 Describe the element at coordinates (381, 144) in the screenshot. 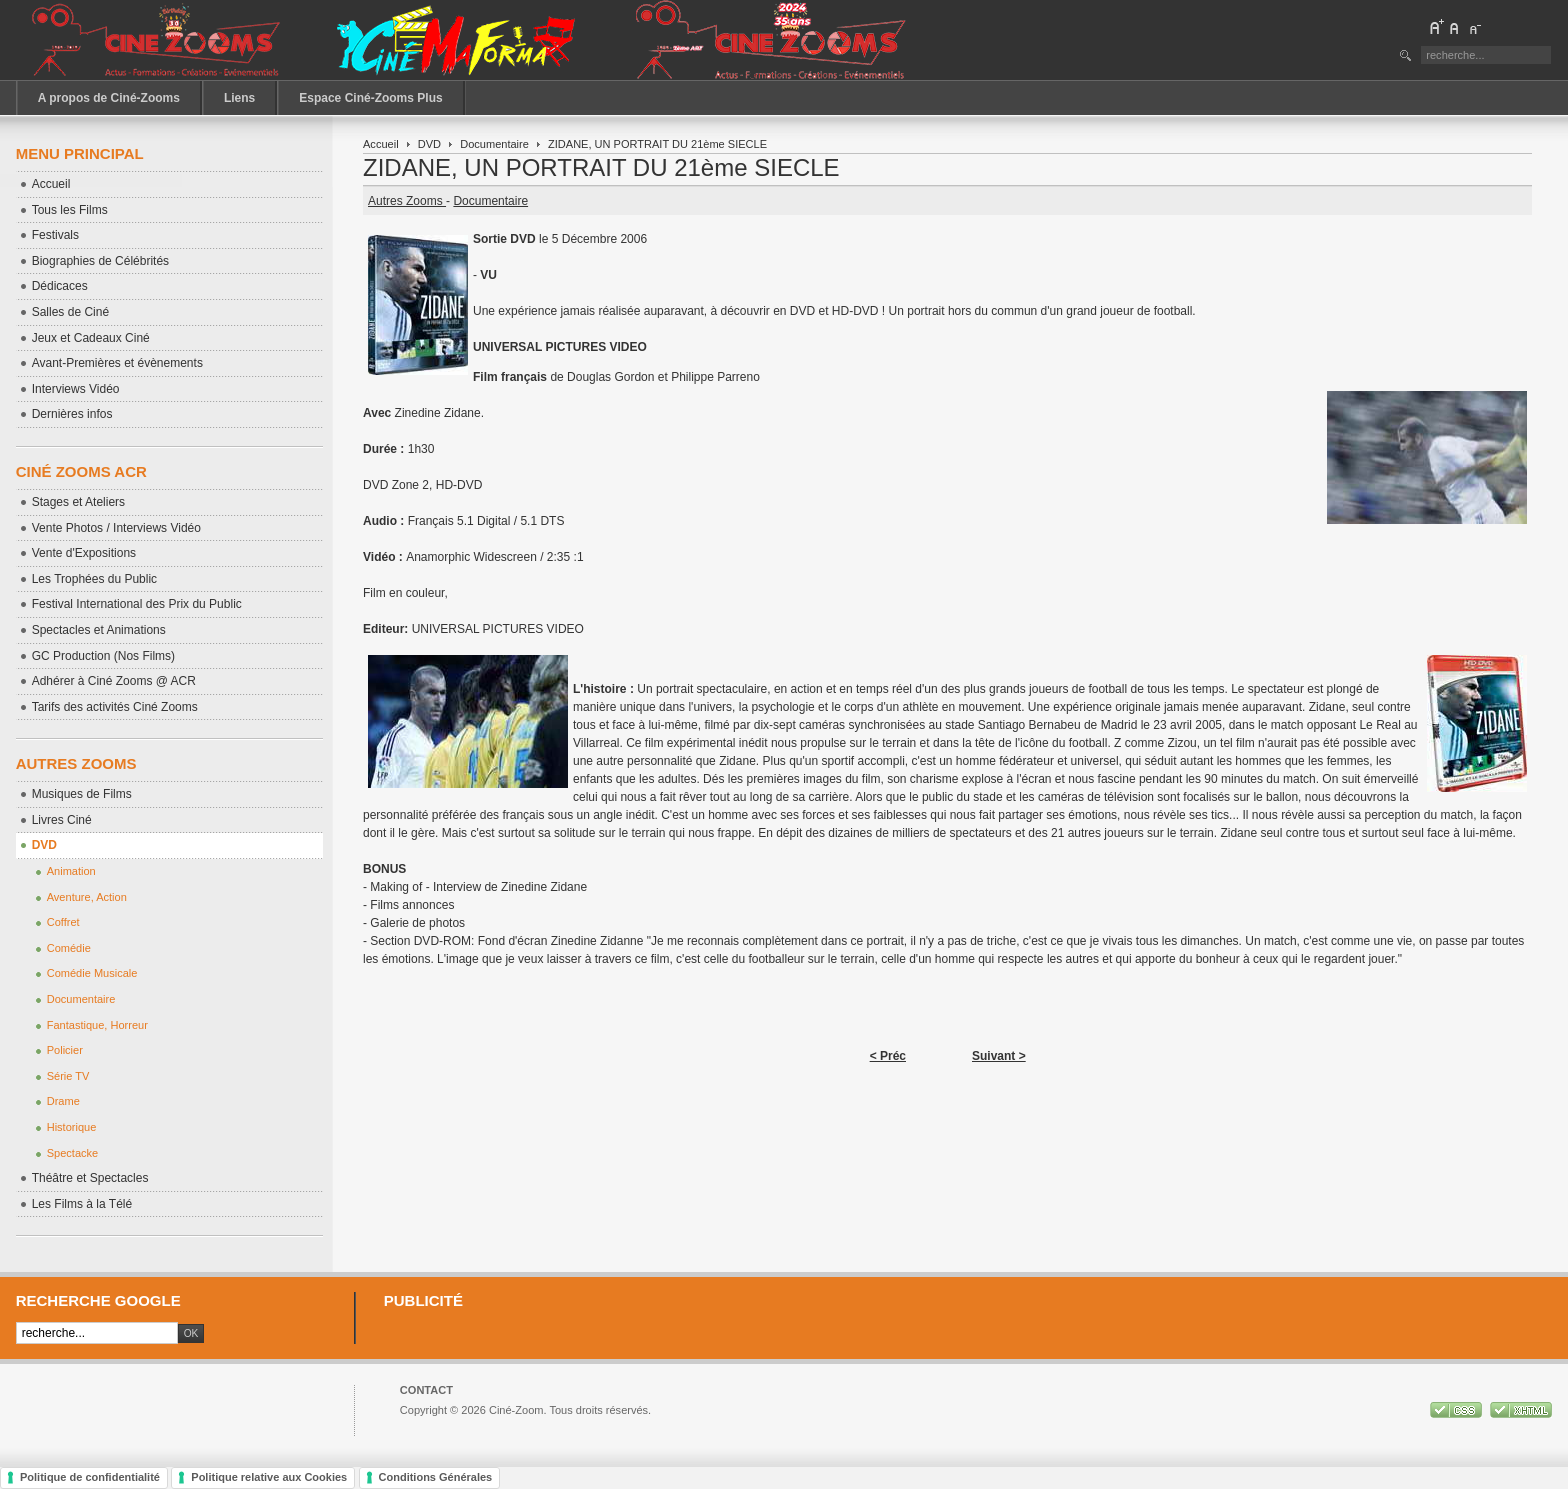

I see `Accueil` at that location.